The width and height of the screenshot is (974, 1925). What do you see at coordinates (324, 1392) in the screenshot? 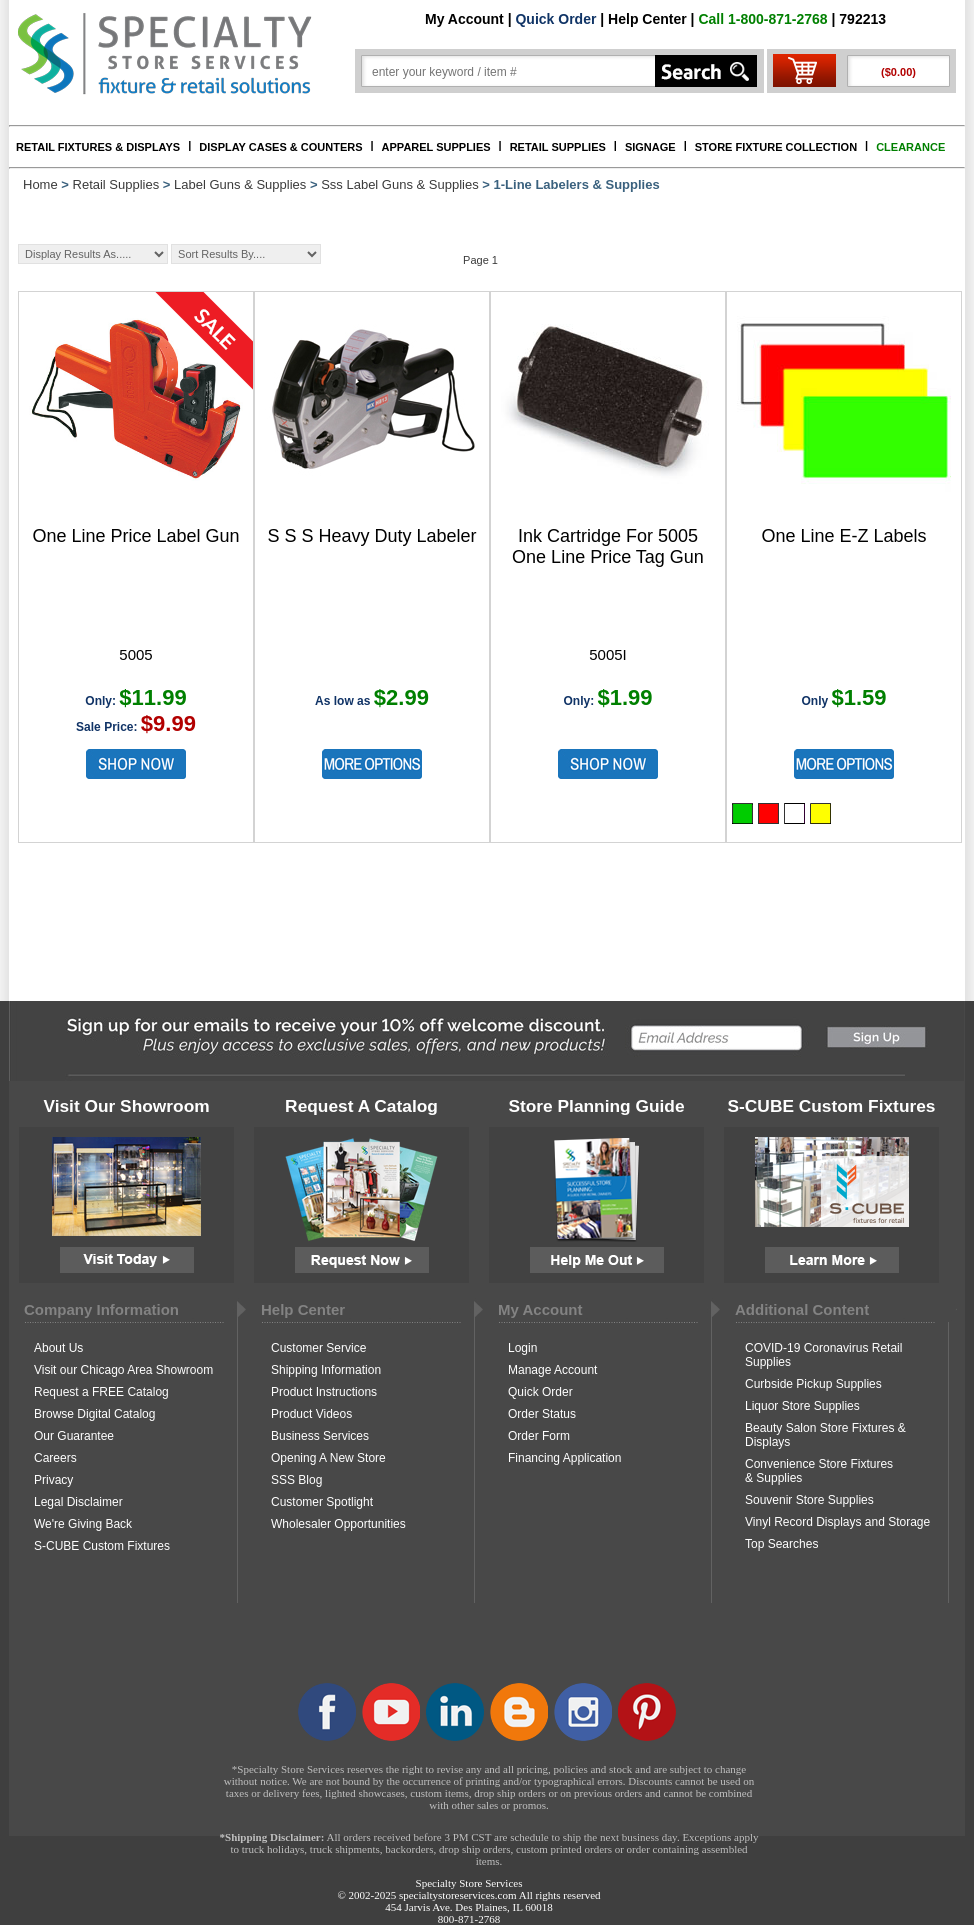
I see `Product Instructions` at bounding box center [324, 1392].